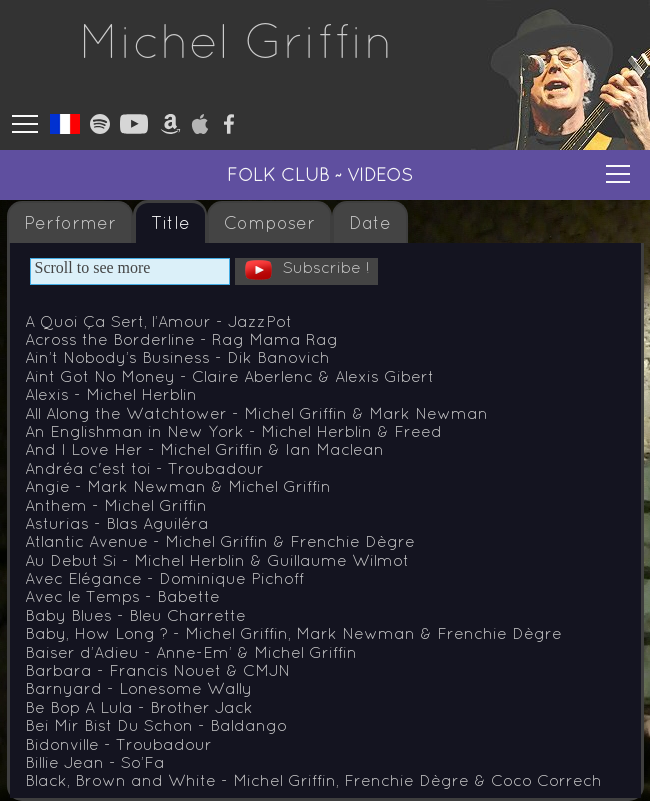 The height and width of the screenshot is (801, 650). Describe the element at coordinates (158, 321) in the screenshot. I see `A Quoi Ça Sert, l’Amour - JazzPot` at that location.